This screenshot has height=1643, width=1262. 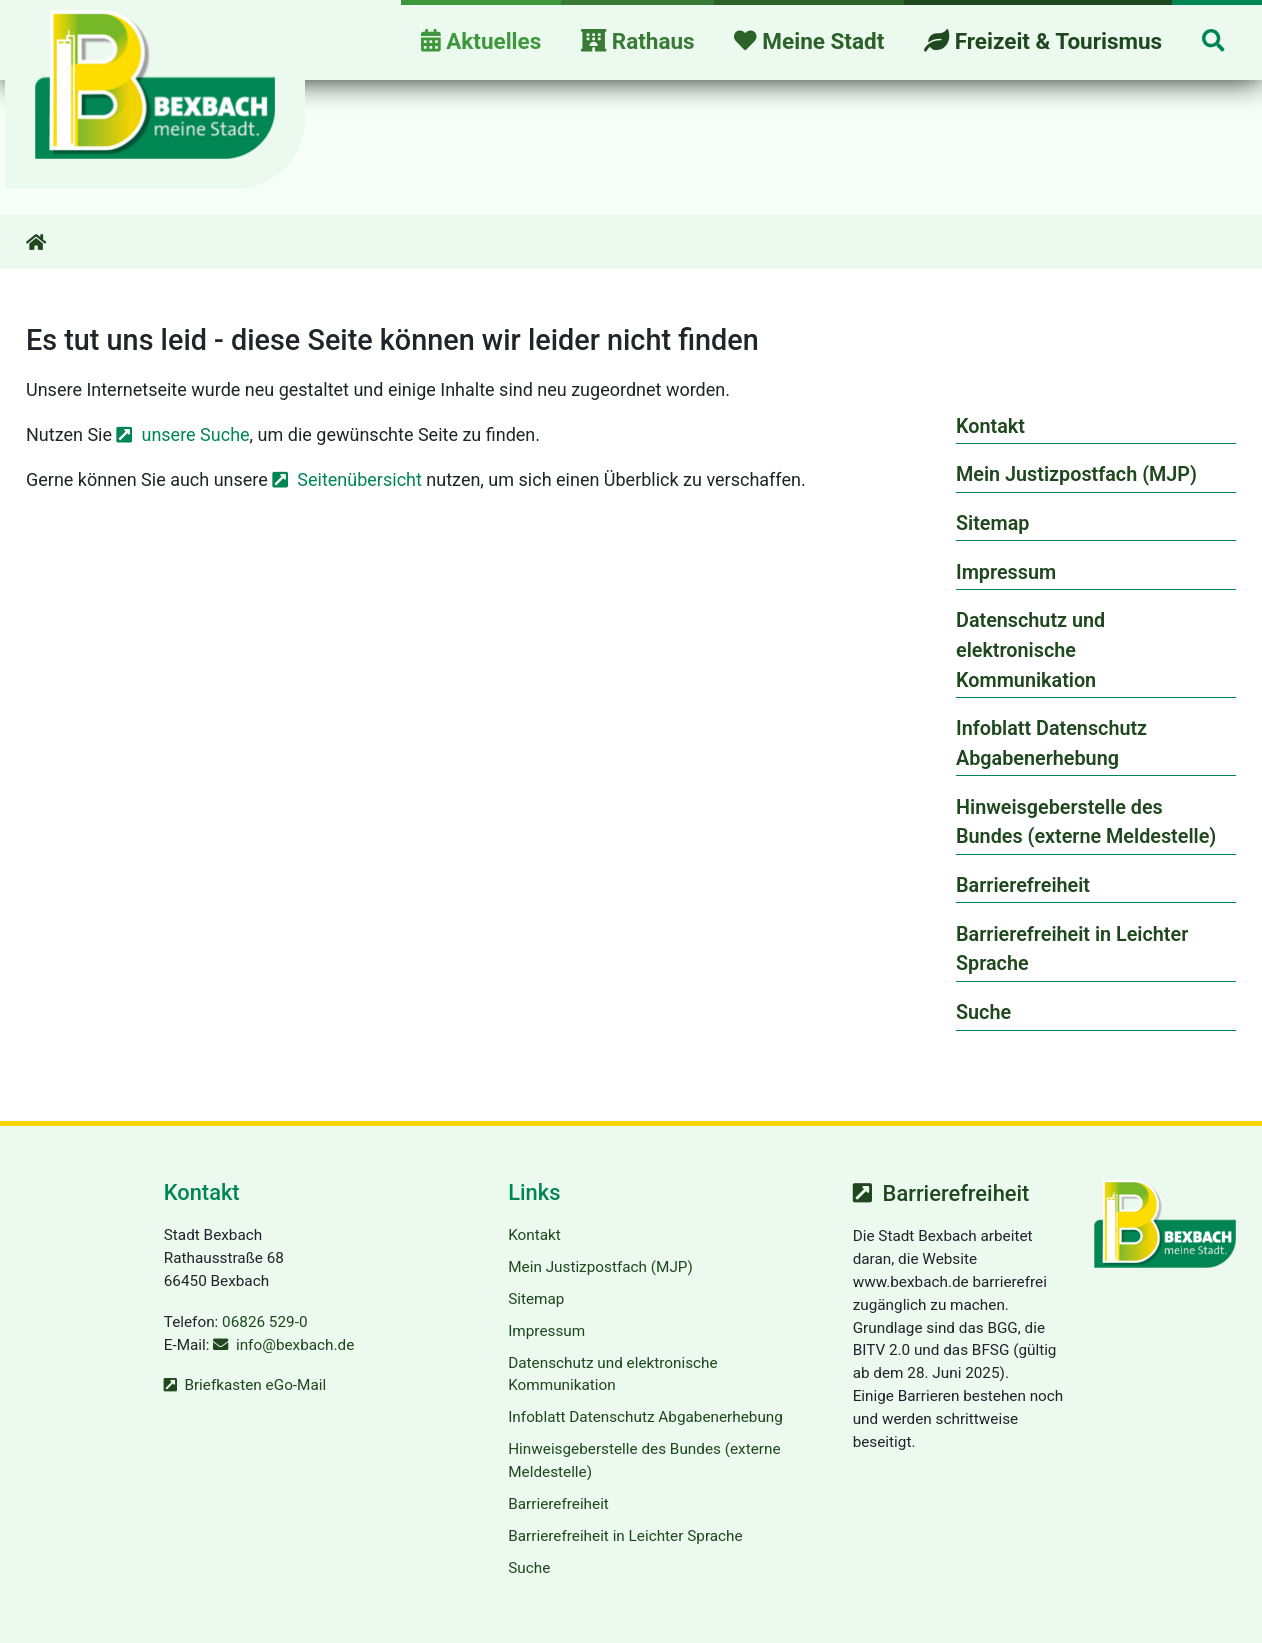 What do you see at coordinates (481, 41) in the screenshot?
I see `Aktuelles [button]` at bounding box center [481, 41].